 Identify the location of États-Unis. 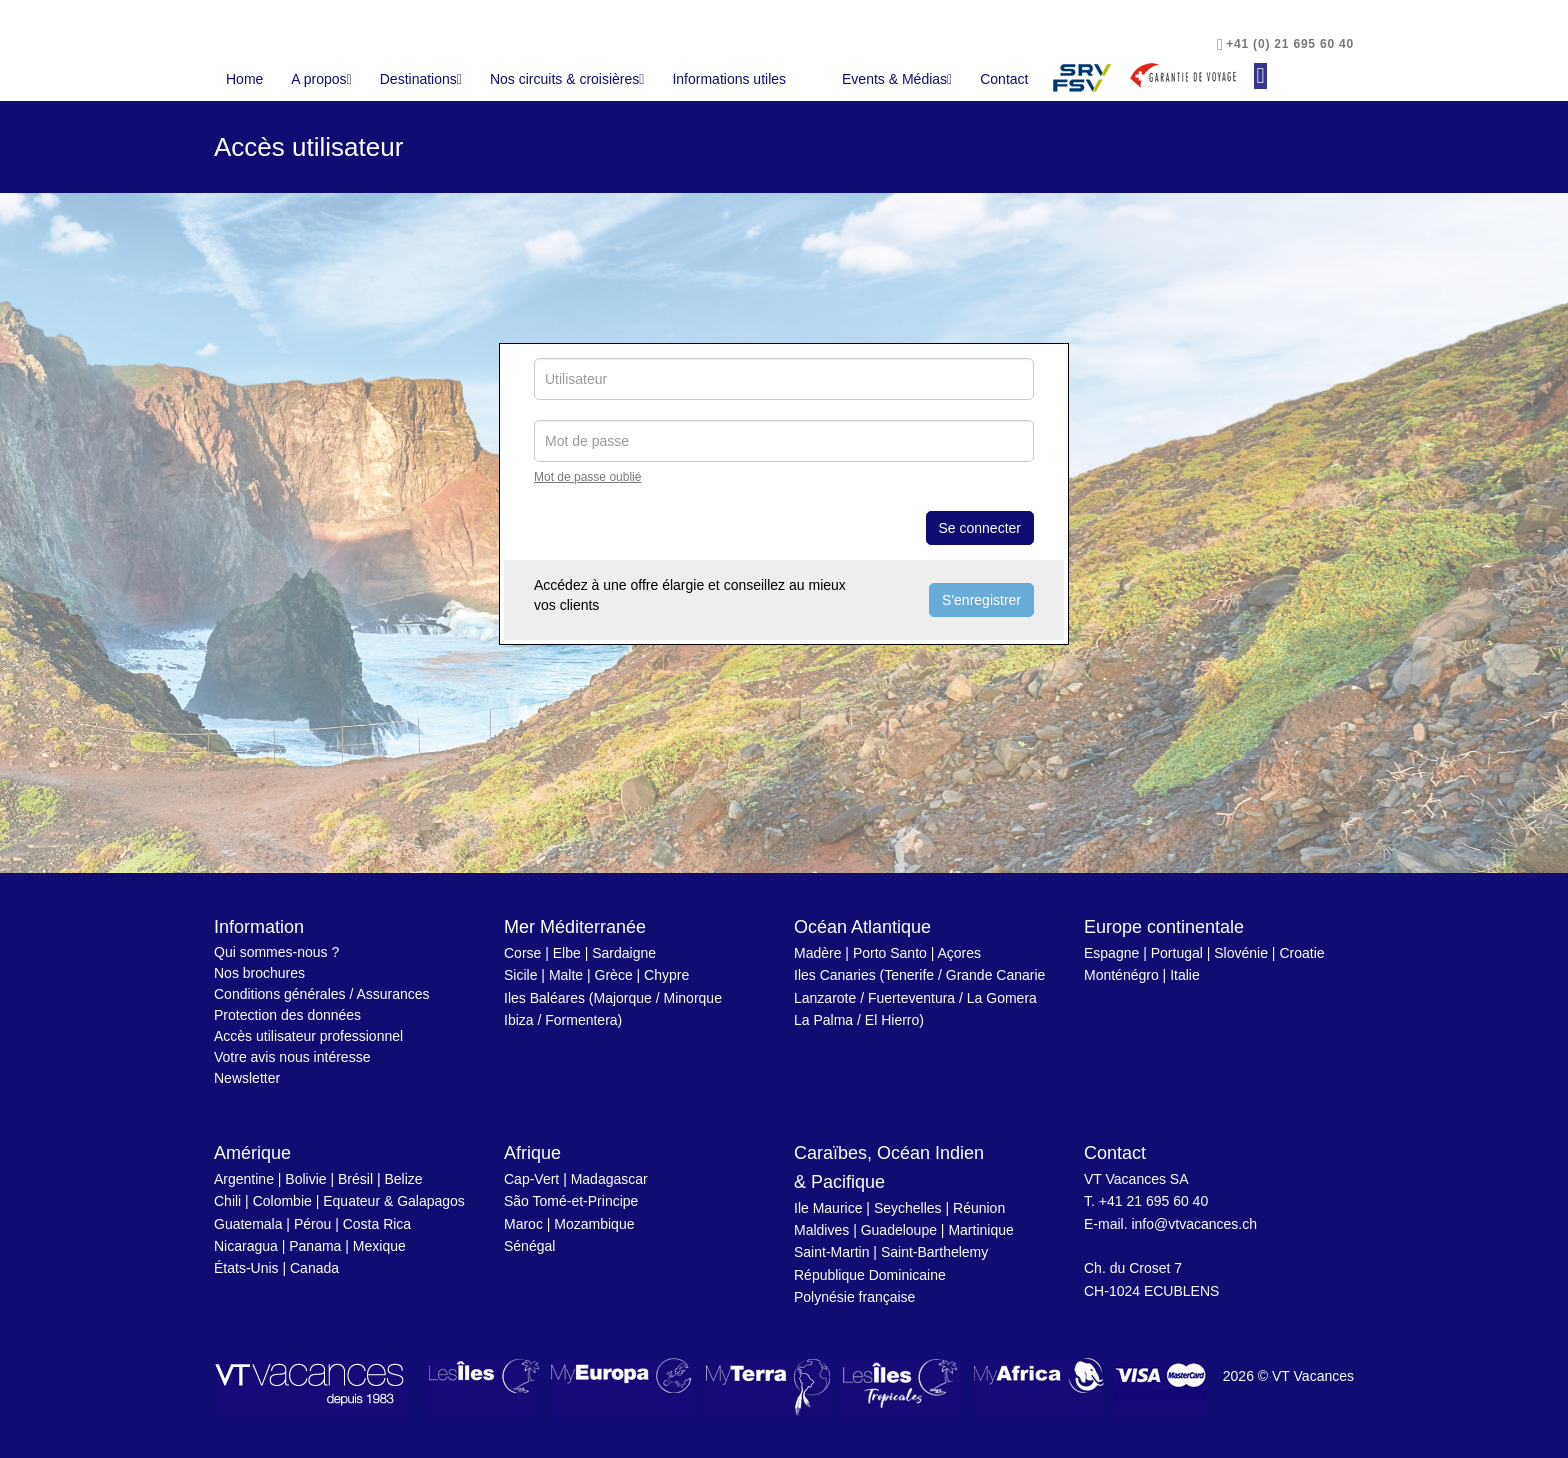
(246, 1268).